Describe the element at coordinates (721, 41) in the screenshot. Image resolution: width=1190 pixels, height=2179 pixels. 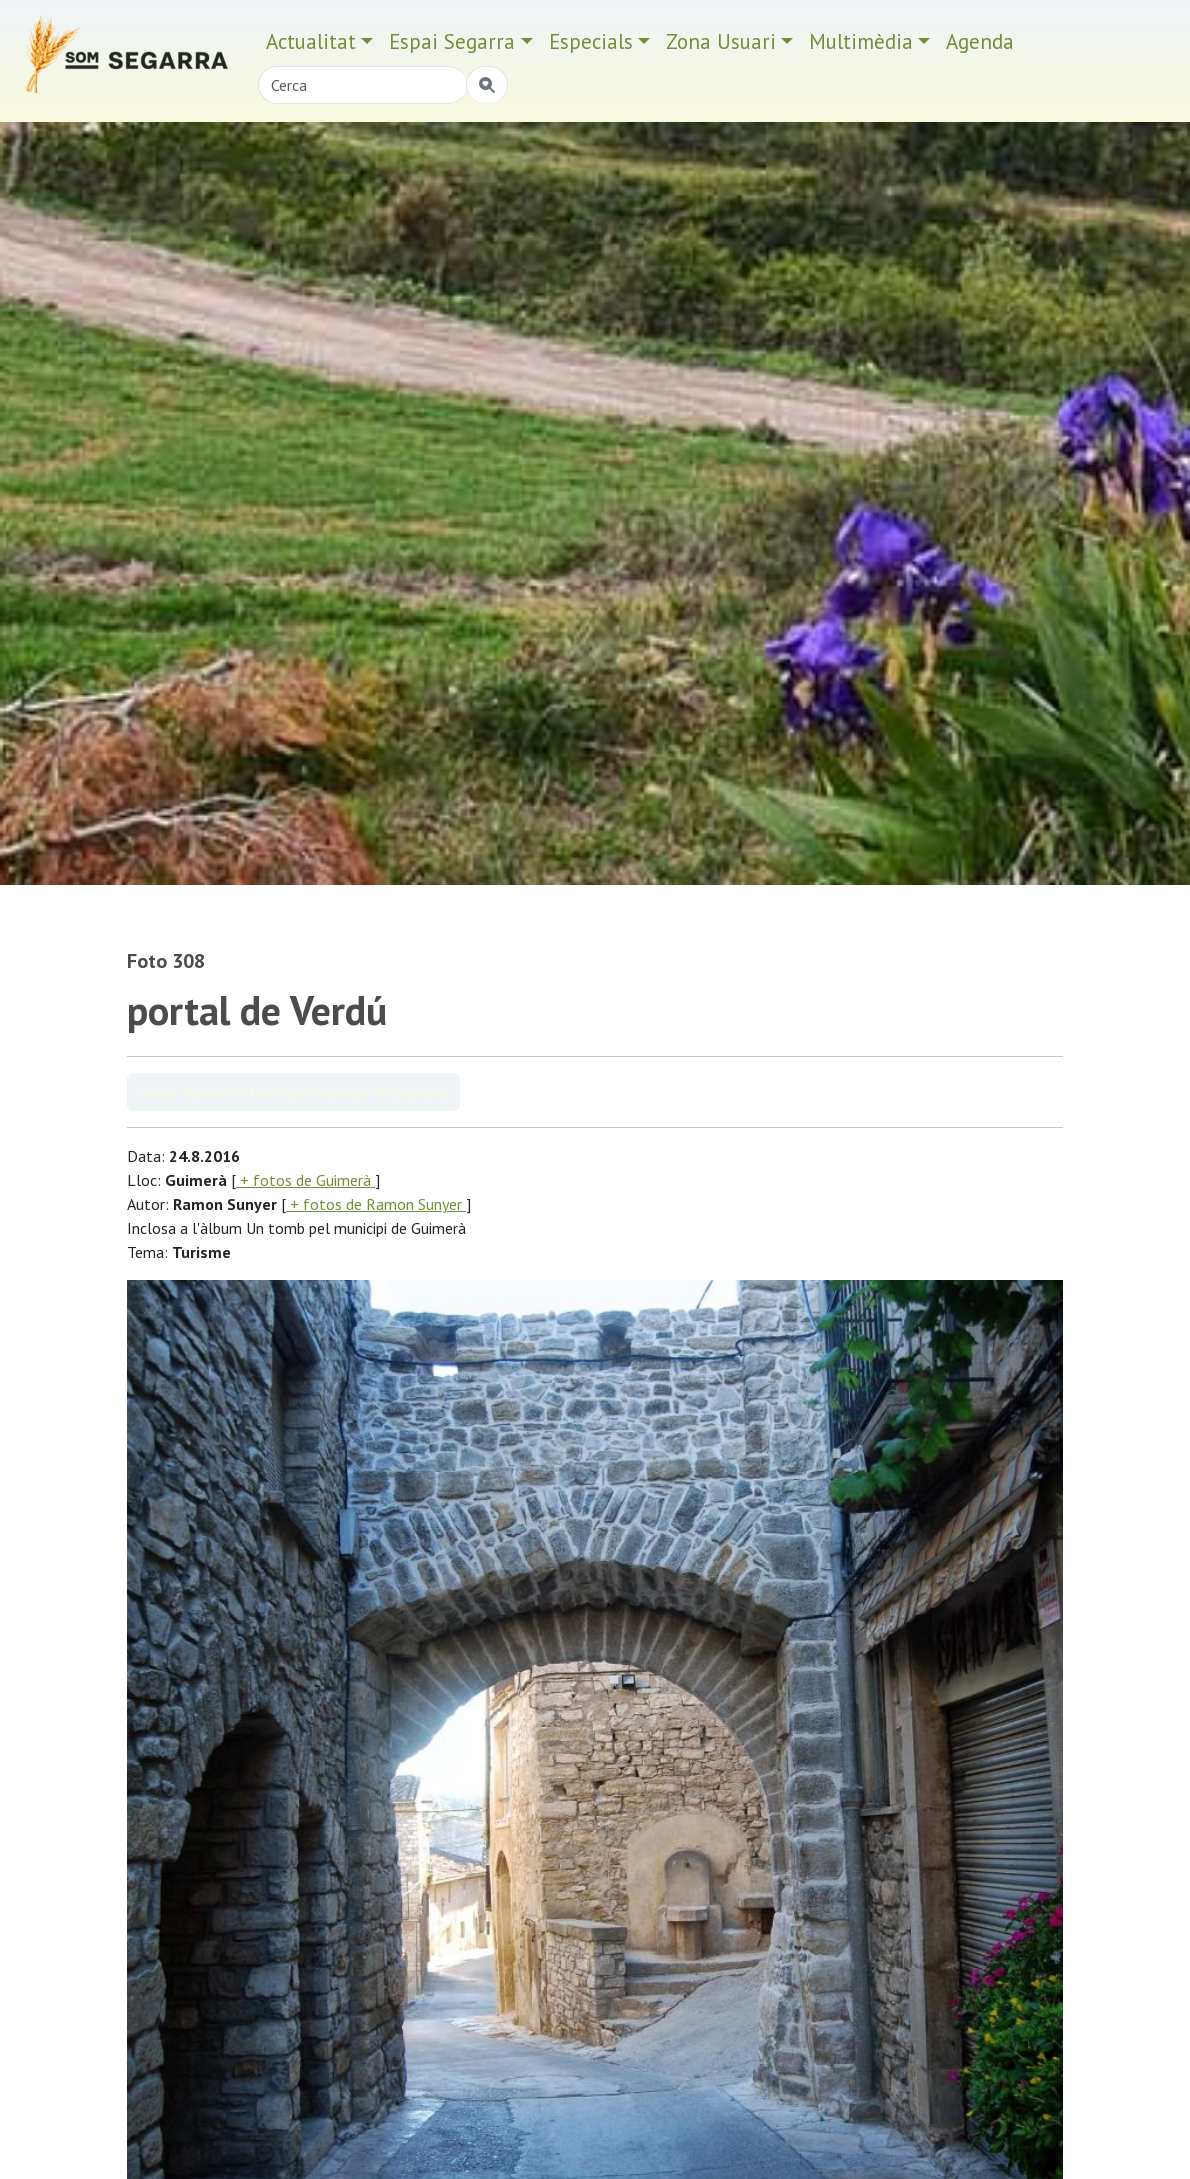
I see `Zona Usuari [button]` at that location.